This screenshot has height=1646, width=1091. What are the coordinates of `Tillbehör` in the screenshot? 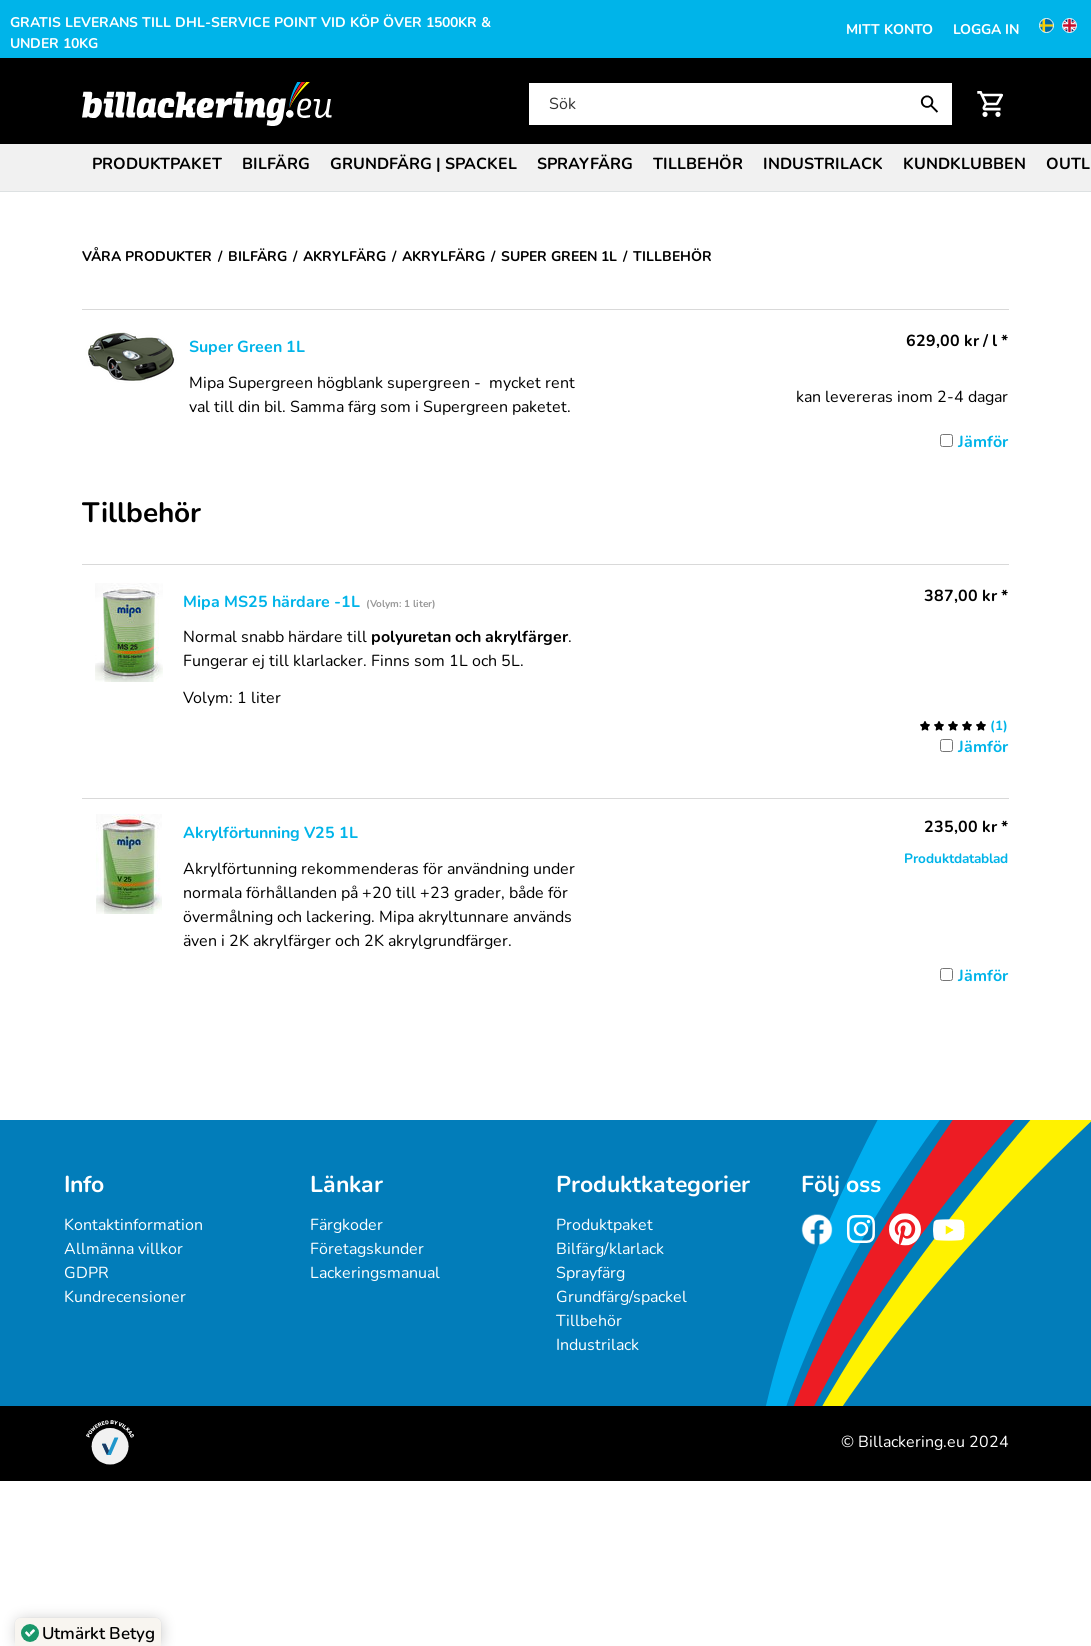 It's located at (698, 164).